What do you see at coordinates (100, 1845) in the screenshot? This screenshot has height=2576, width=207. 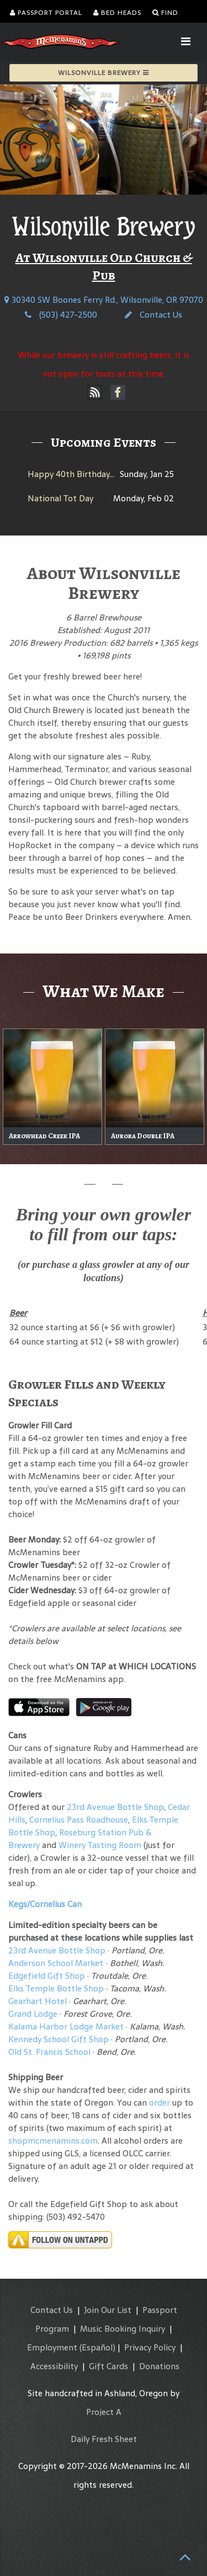 I see `Winery Tasting Room` at bounding box center [100, 1845].